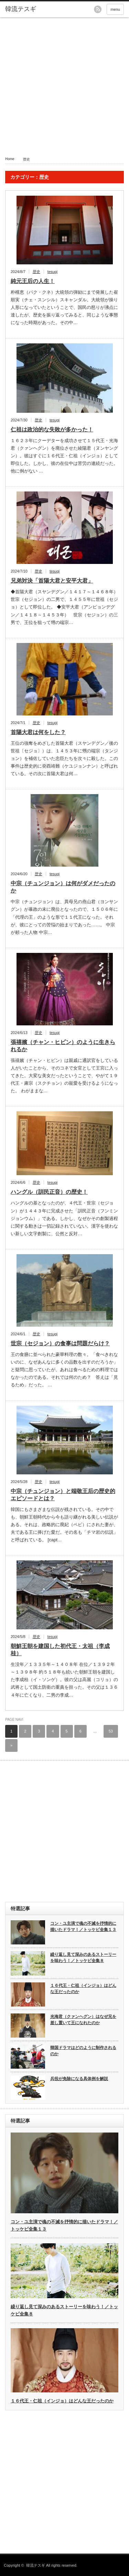 This screenshot has width=129, height=2576. What do you see at coordinates (115, 9) in the screenshot?
I see `menu` at bounding box center [115, 9].